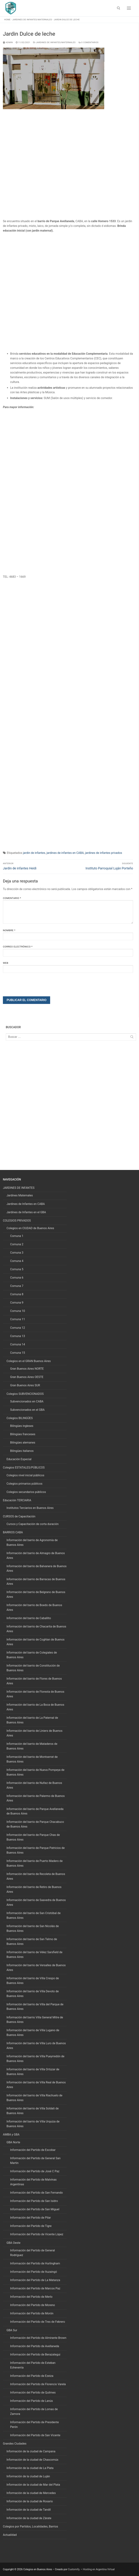  What do you see at coordinates (12, 2330) in the screenshot?
I see `GBA Sur` at bounding box center [12, 2330].